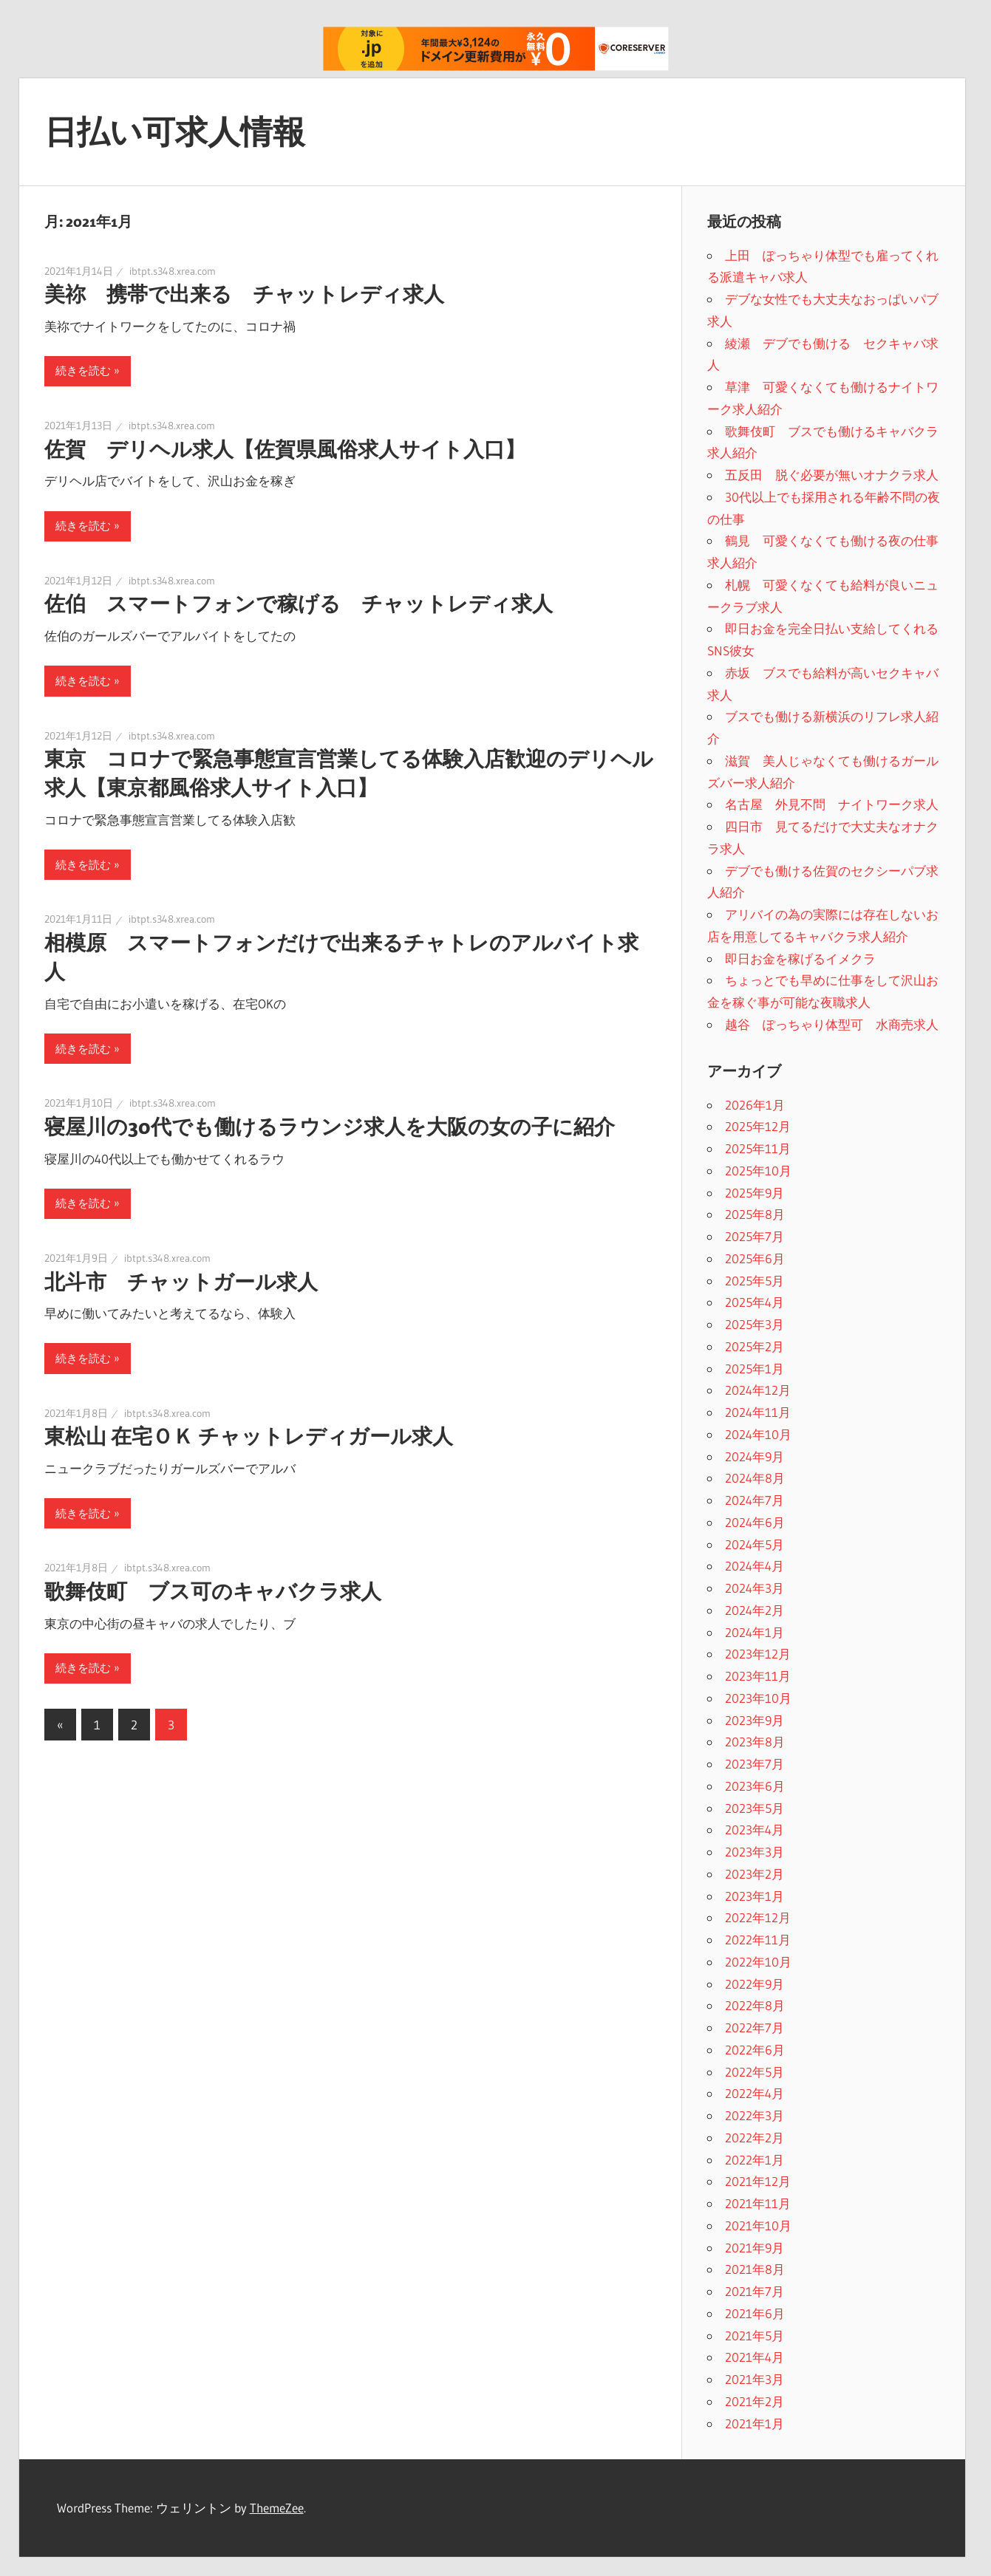  What do you see at coordinates (754, 2027) in the screenshot?
I see `2022年7月` at bounding box center [754, 2027].